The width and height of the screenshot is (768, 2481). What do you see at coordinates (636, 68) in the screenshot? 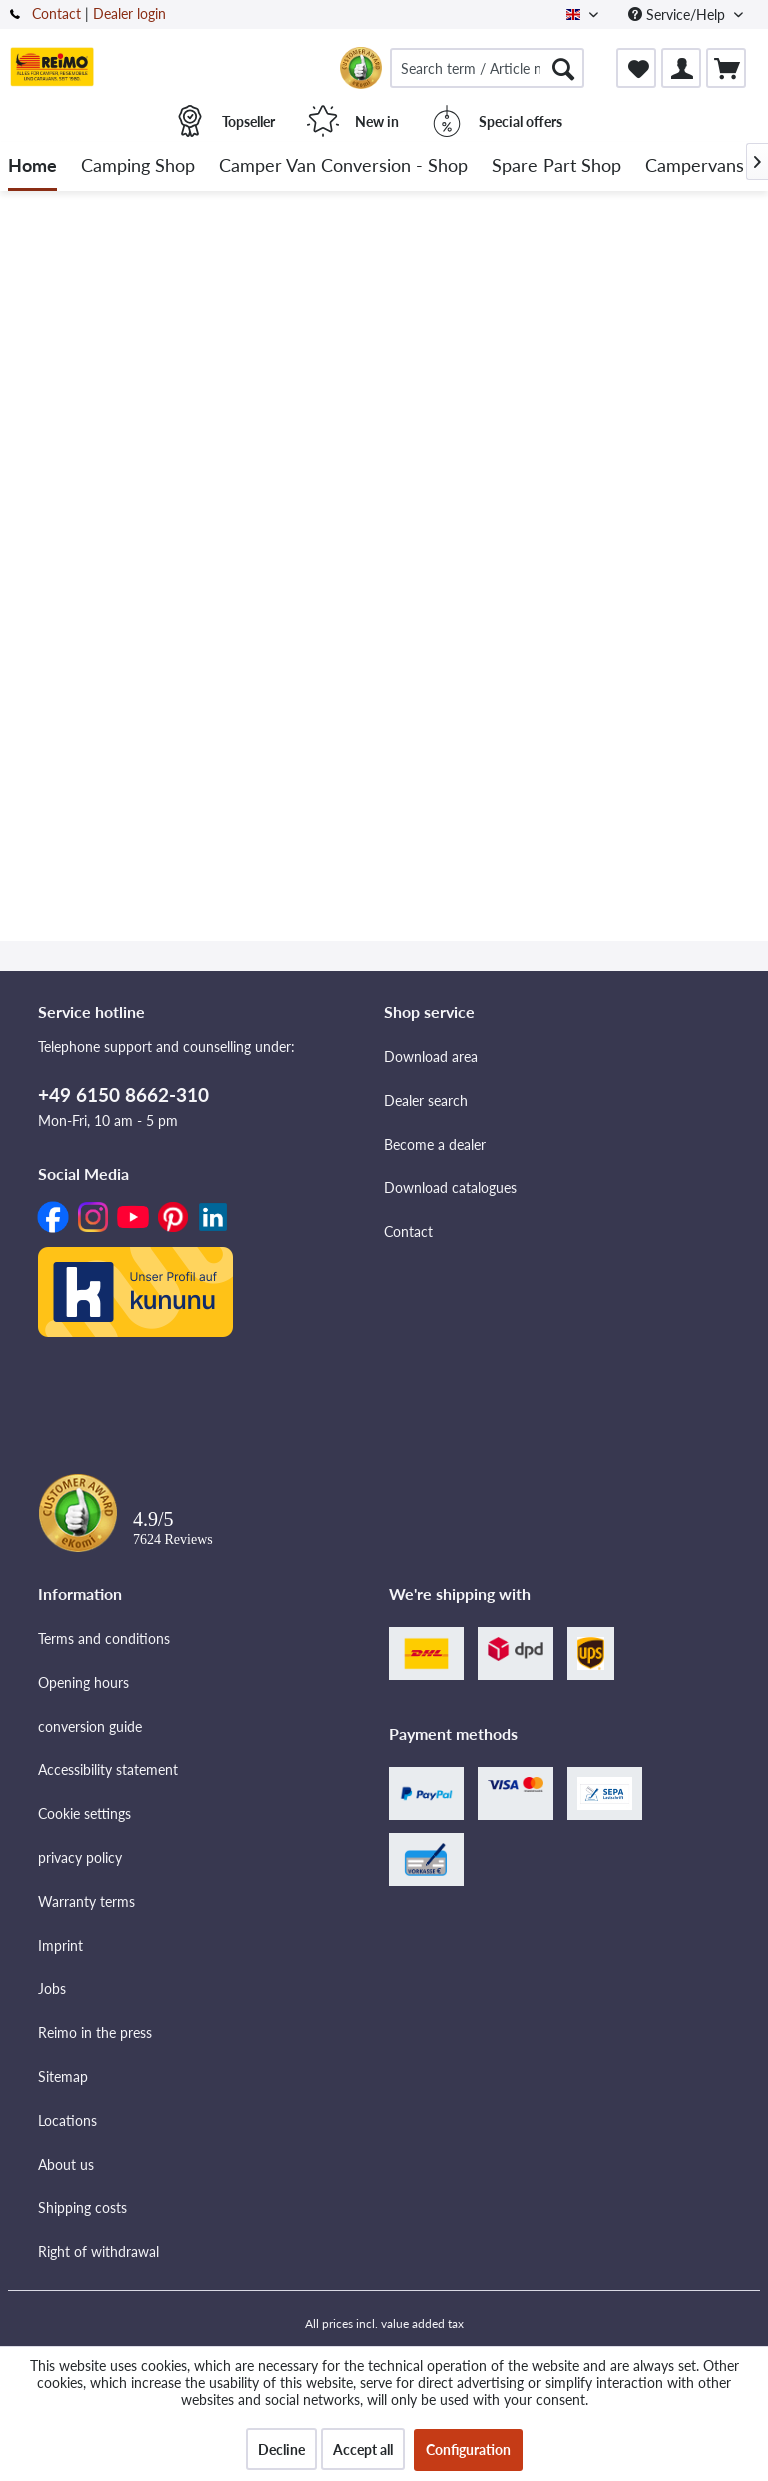
I see `[Wishlist]` at bounding box center [636, 68].